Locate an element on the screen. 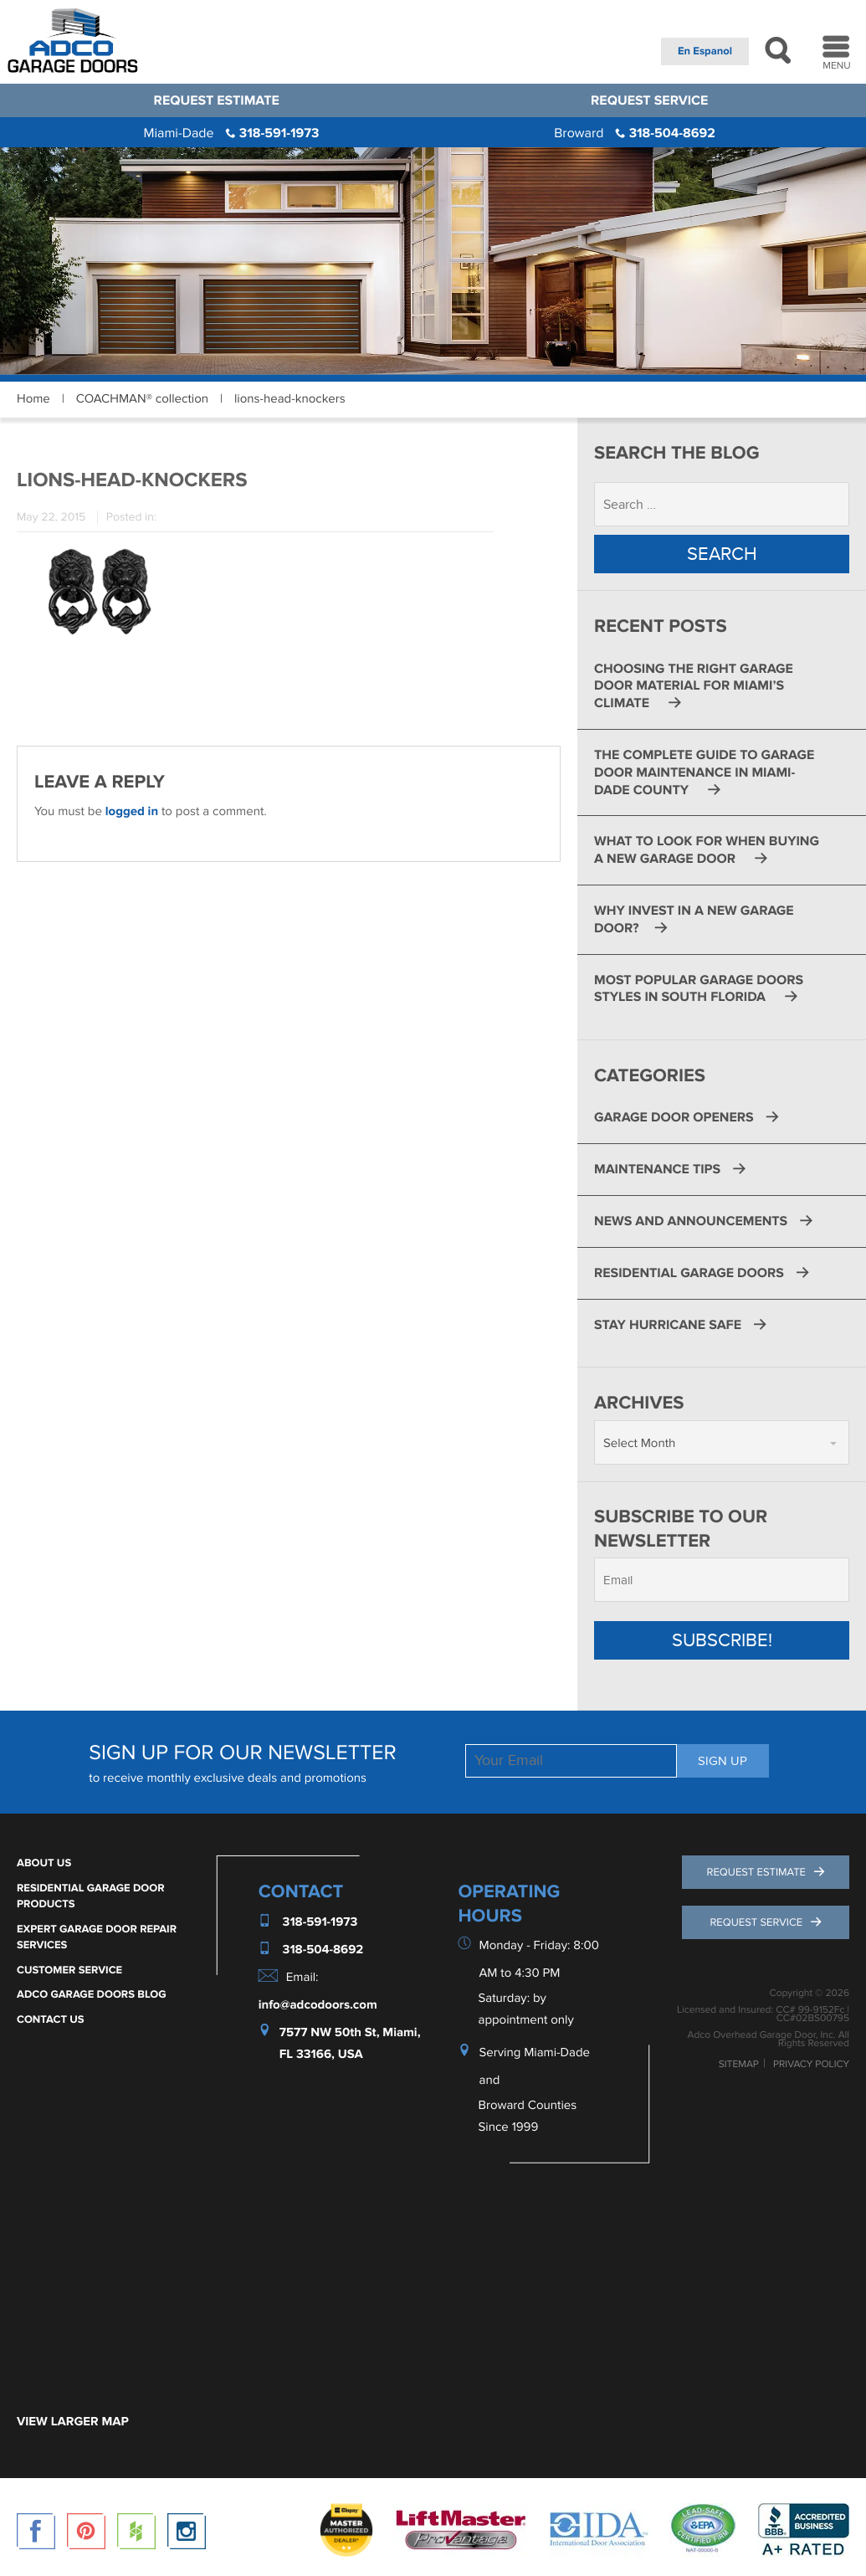  Stay Hurricane Safe is located at coordinates (667, 1324).